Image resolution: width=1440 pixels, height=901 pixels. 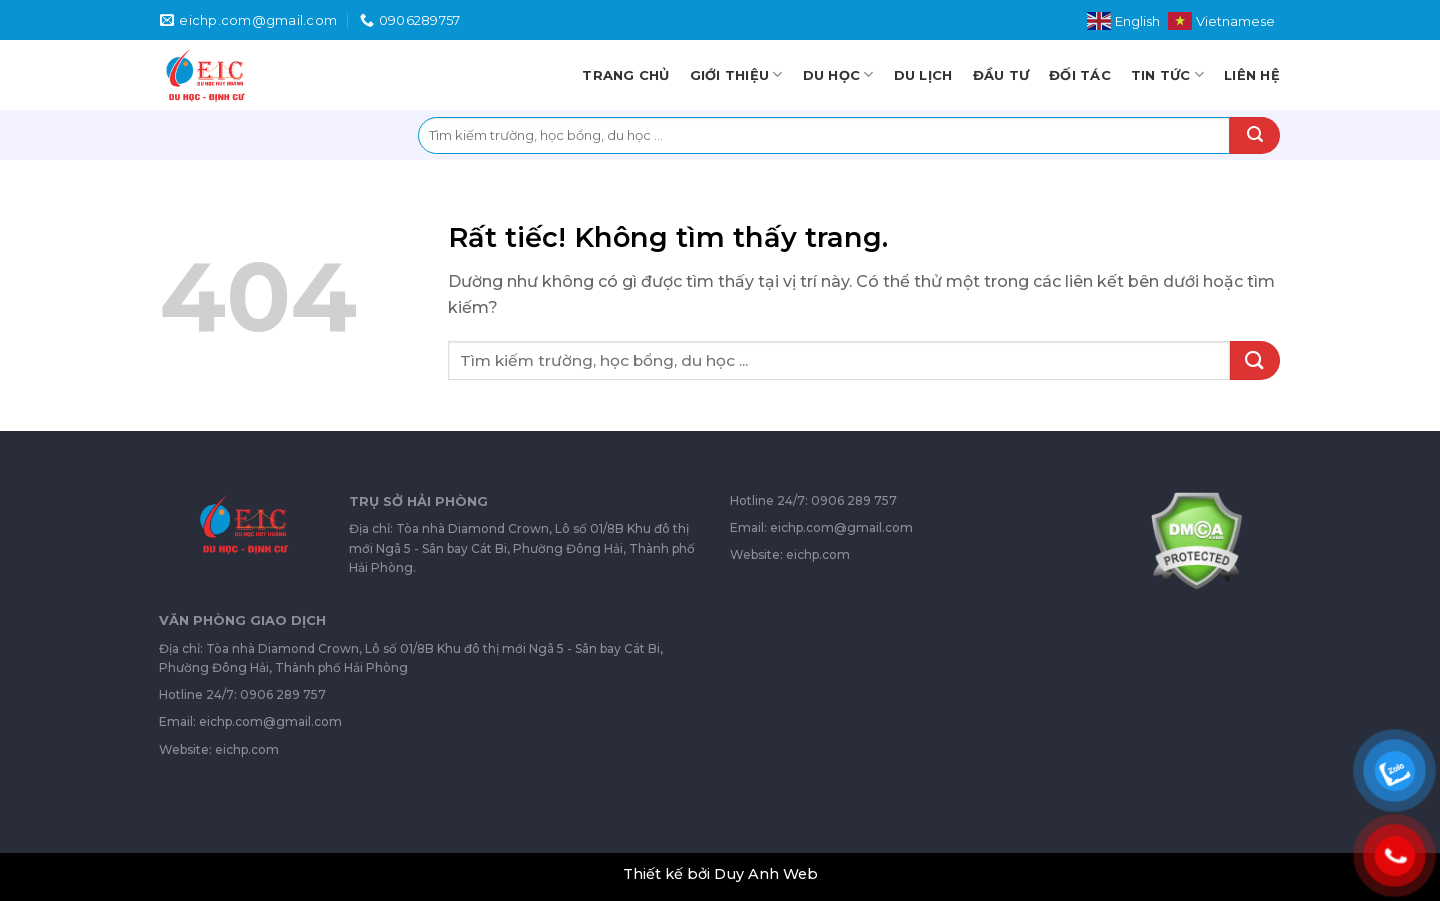 What do you see at coordinates (1001, 75) in the screenshot?
I see `Đầu tư` at bounding box center [1001, 75].